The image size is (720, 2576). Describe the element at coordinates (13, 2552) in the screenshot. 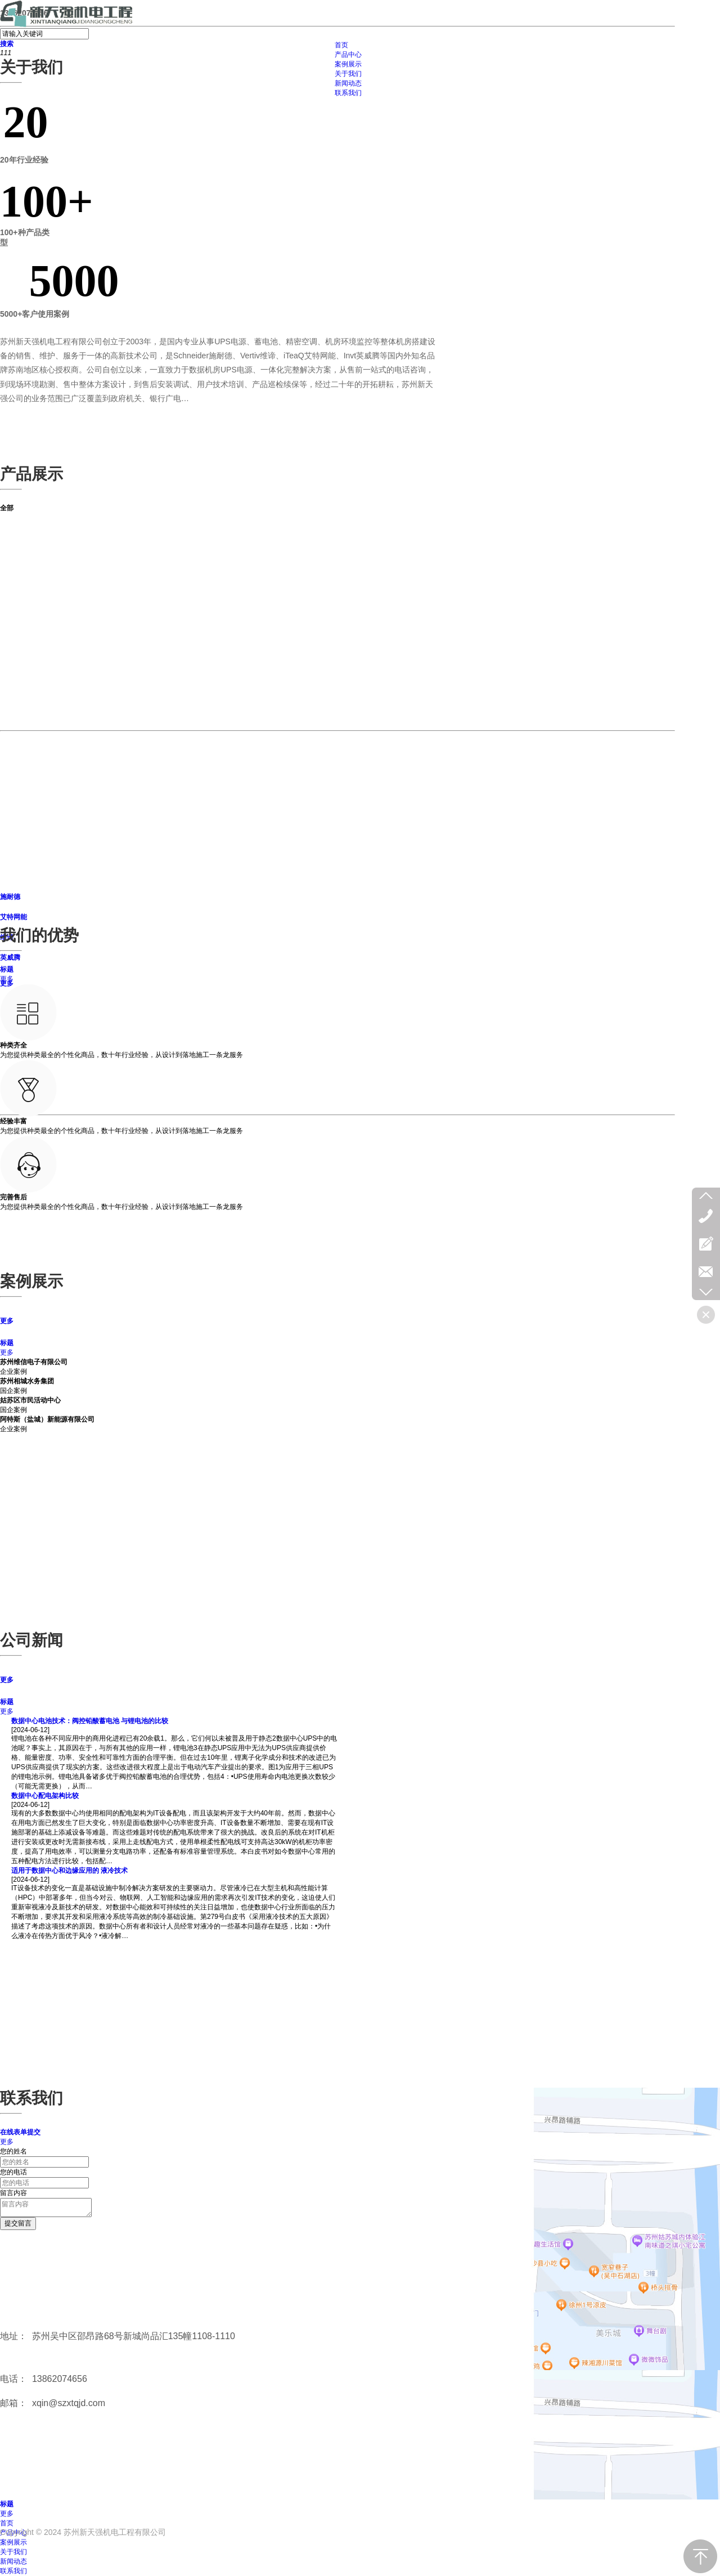

I see `关于我们` at that location.